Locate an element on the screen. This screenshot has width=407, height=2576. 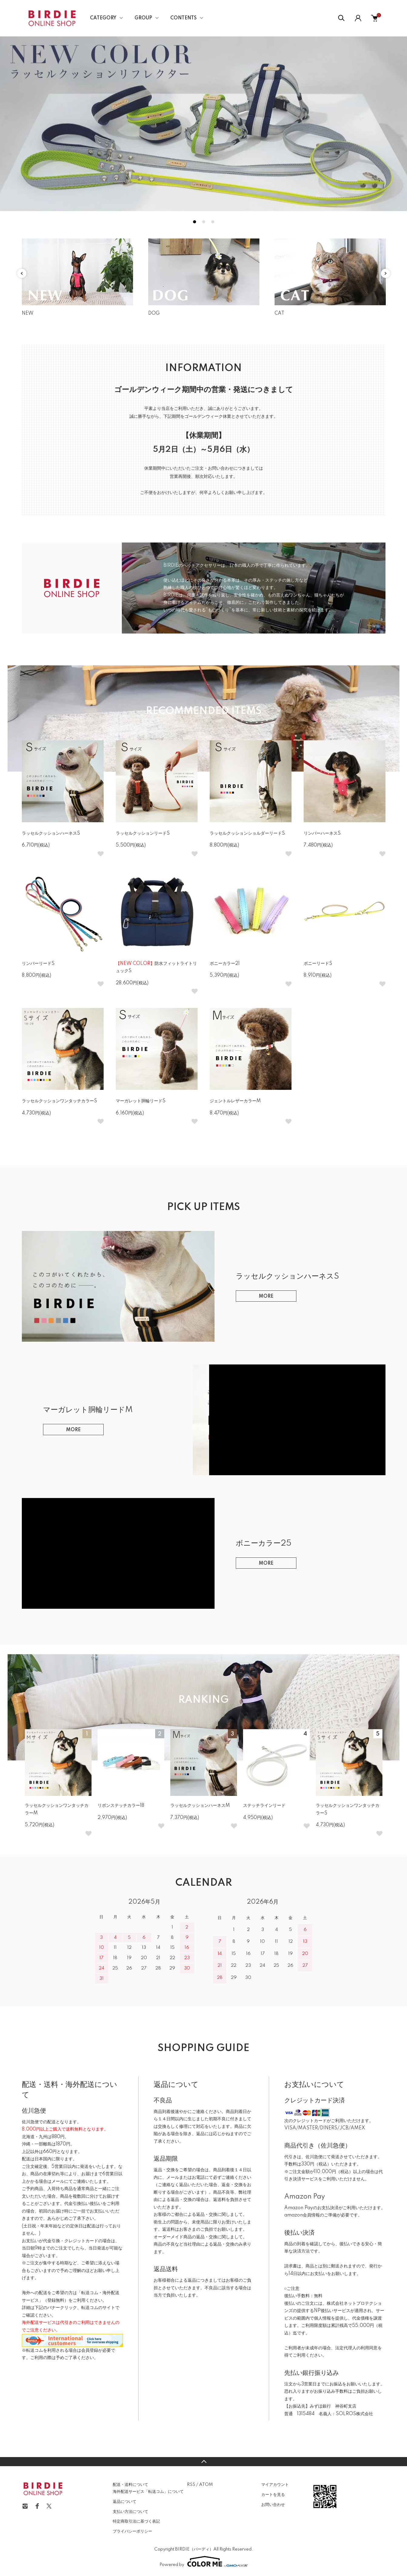
ラッセルクッションリードS is located at coordinates (143, 833).